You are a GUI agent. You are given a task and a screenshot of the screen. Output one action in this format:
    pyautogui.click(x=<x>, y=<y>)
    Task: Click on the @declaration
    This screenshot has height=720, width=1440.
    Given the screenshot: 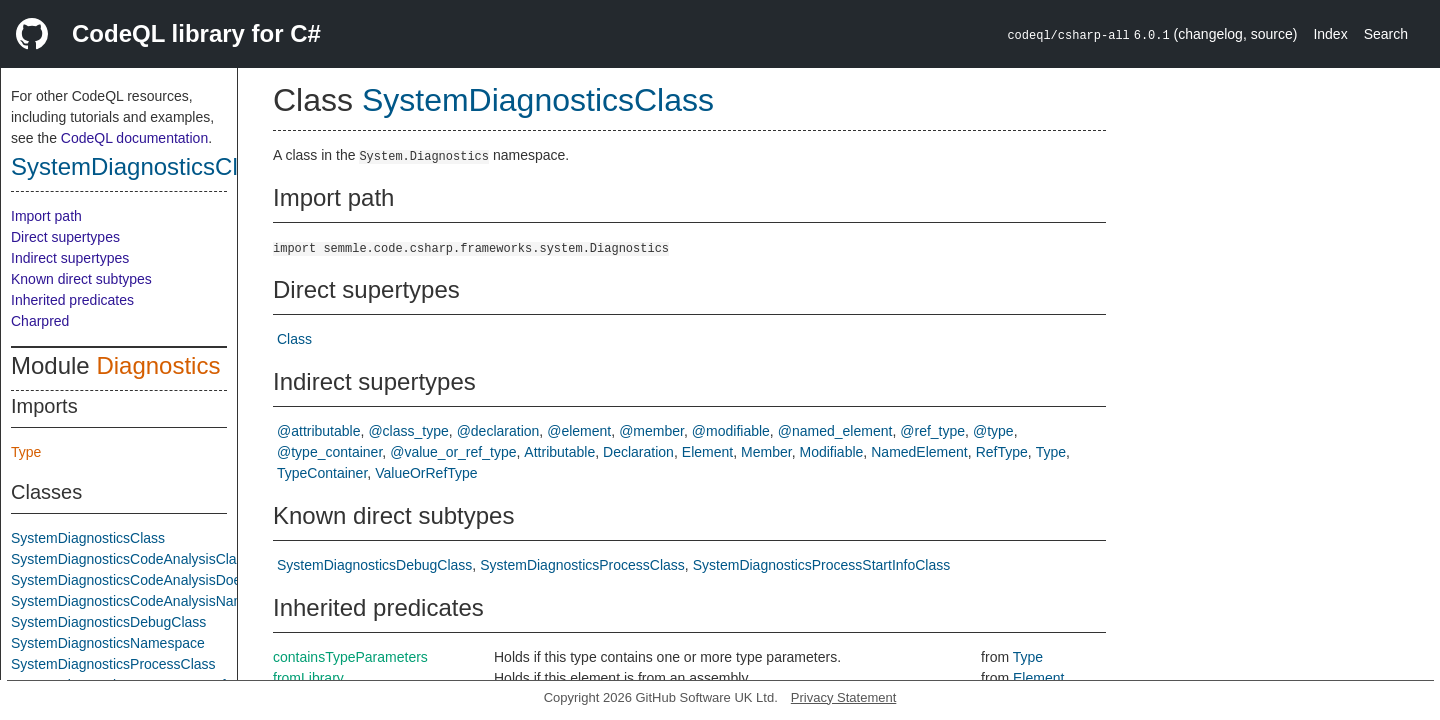 What is the action you would take?
    pyautogui.click(x=498, y=431)
    